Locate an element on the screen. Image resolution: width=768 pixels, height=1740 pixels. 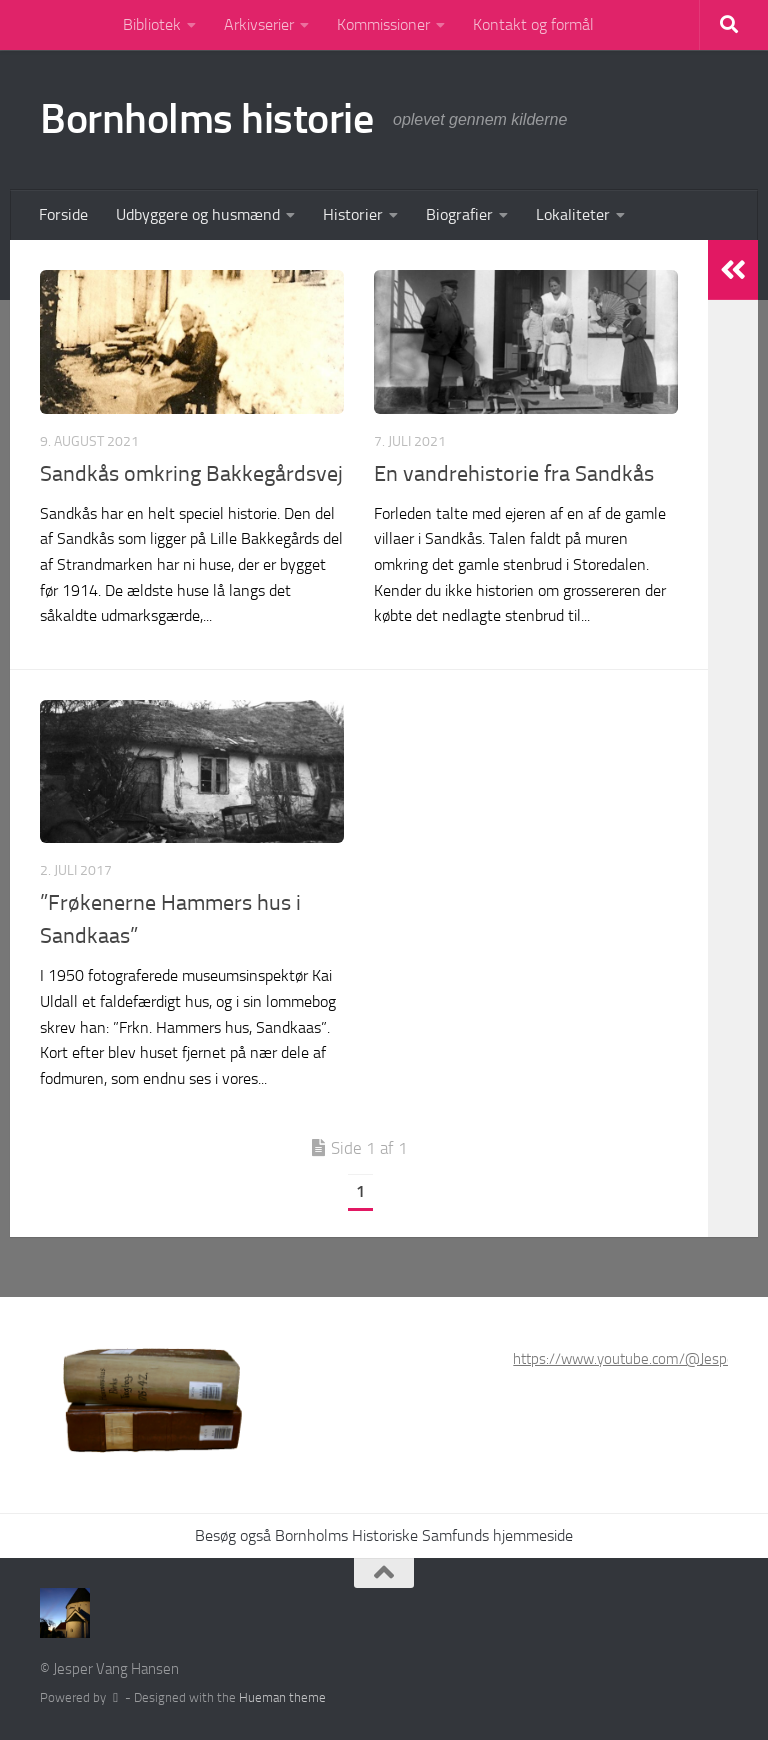
Forside is located at coordinates (63, 214).